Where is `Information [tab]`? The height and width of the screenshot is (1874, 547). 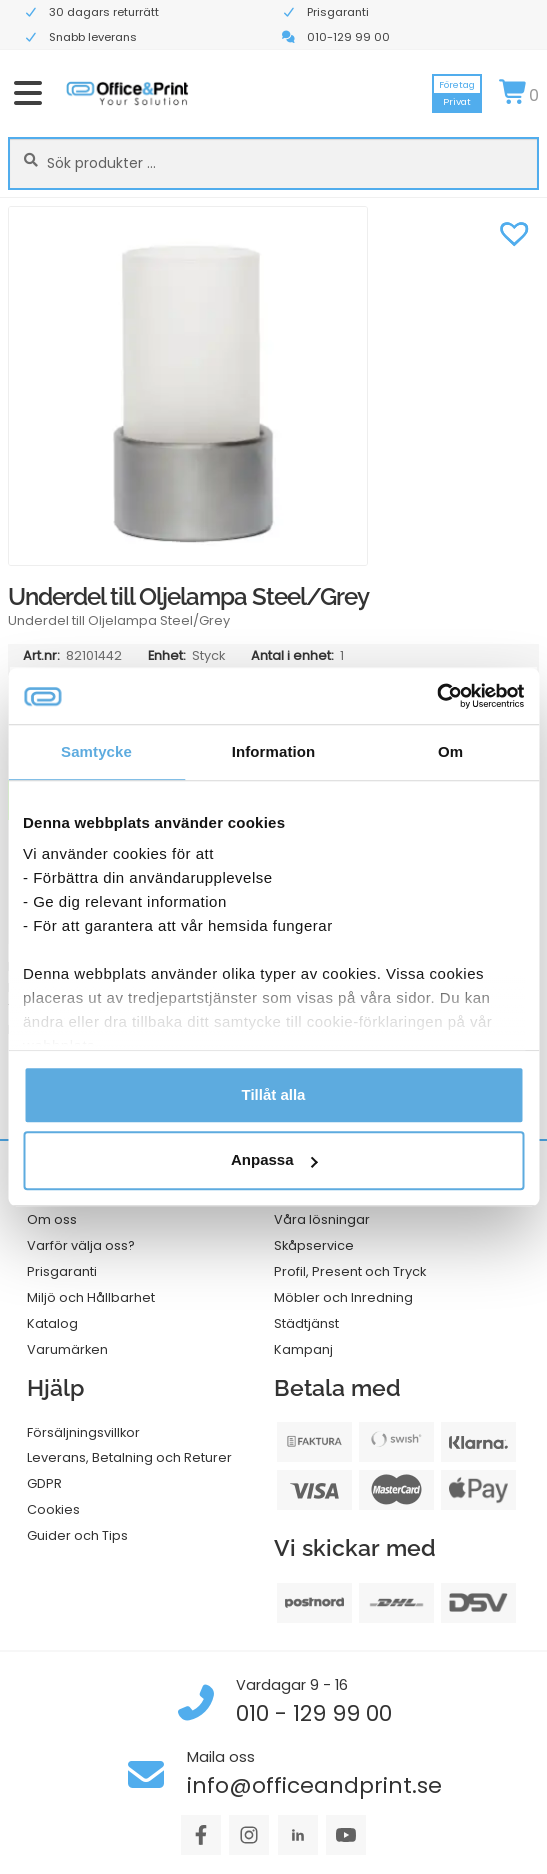 Information [tab] is located at coordinates (274, 751).